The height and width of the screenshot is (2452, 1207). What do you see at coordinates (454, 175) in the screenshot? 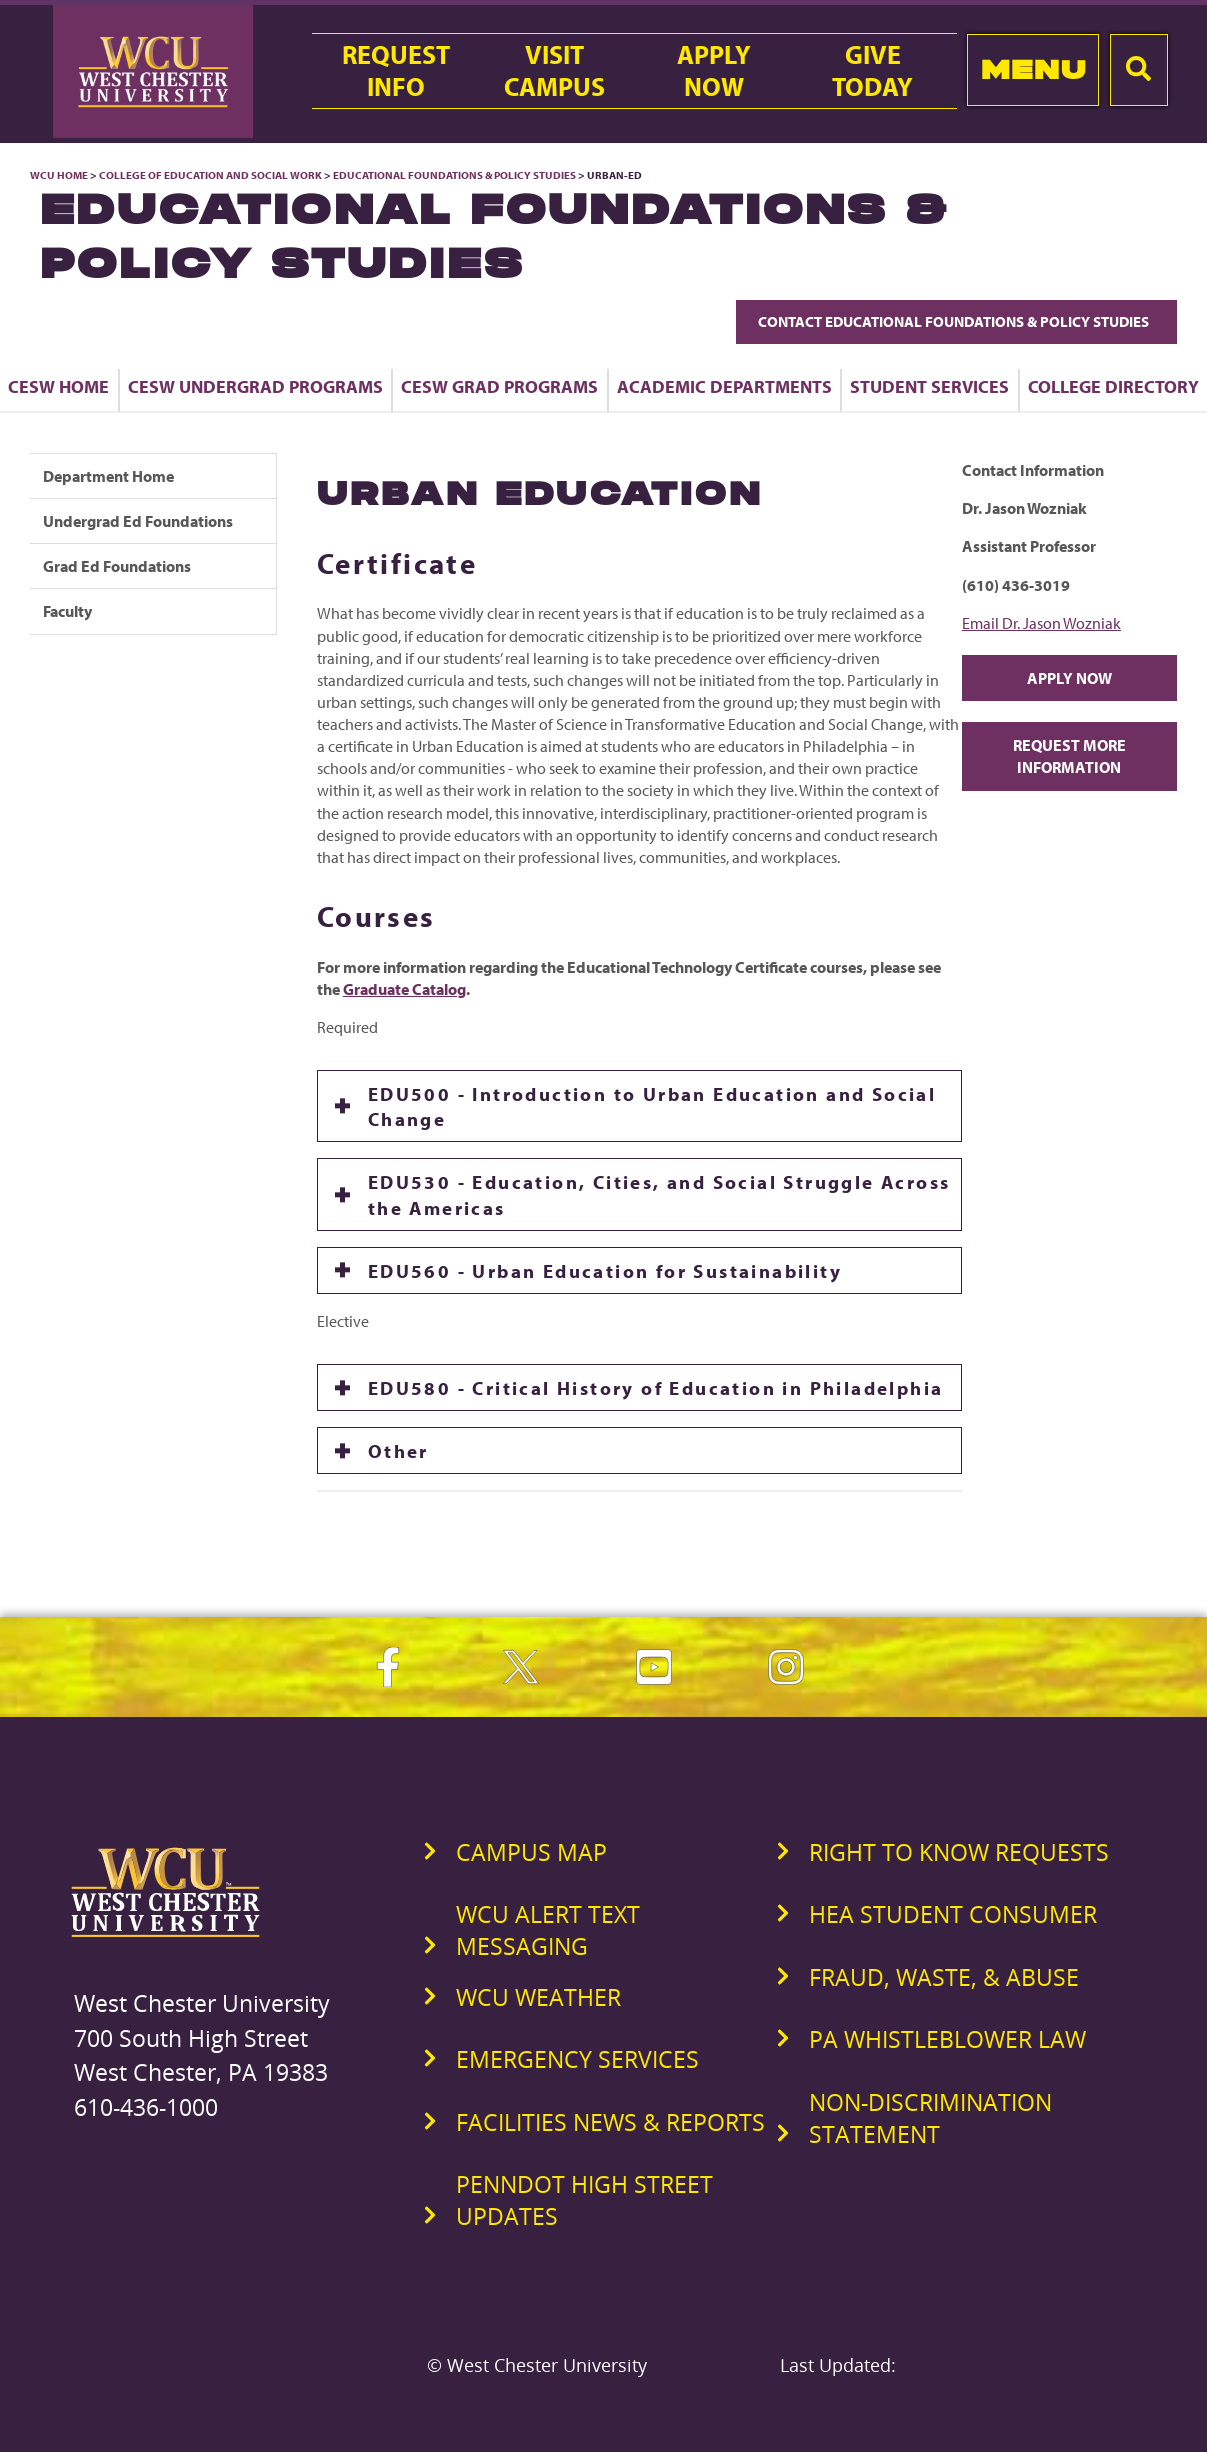
I see `Educational Foundations & Policy Studies` at bounding box center [454, 175].